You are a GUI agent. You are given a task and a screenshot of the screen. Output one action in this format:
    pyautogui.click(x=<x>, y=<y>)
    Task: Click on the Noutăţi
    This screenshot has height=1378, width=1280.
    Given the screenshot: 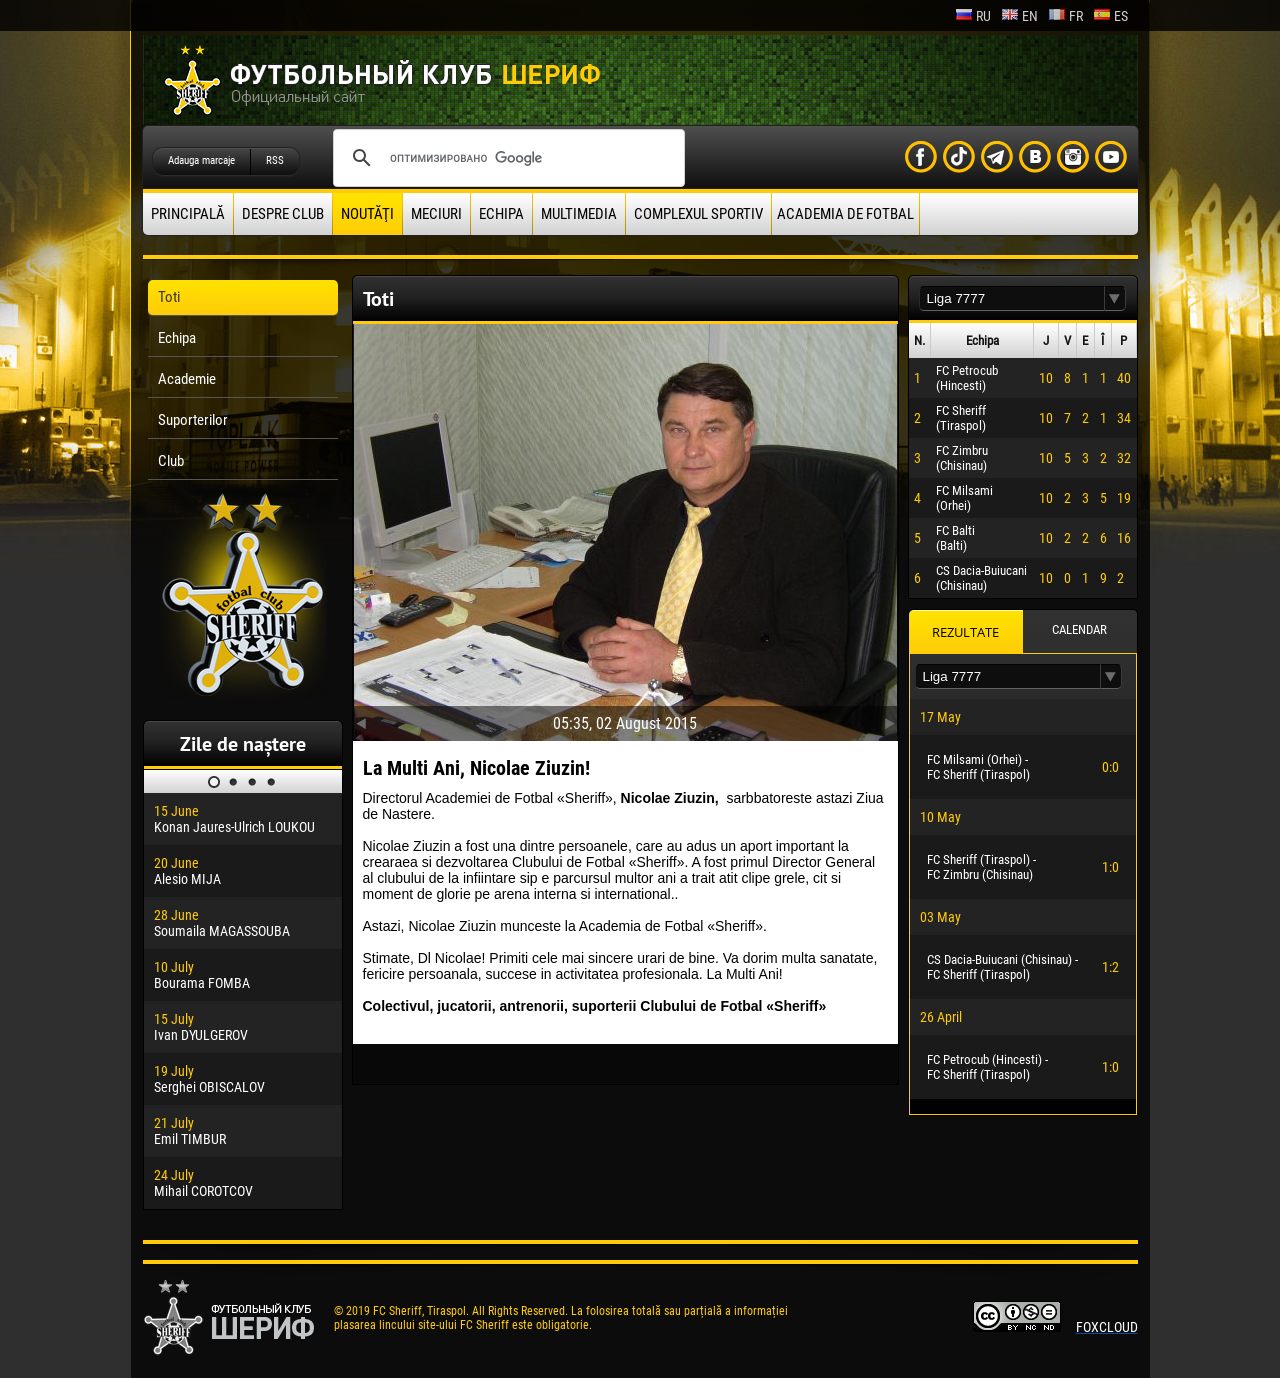 What is the action you would take?
    pyautogui.click(x=367, y=214)
    